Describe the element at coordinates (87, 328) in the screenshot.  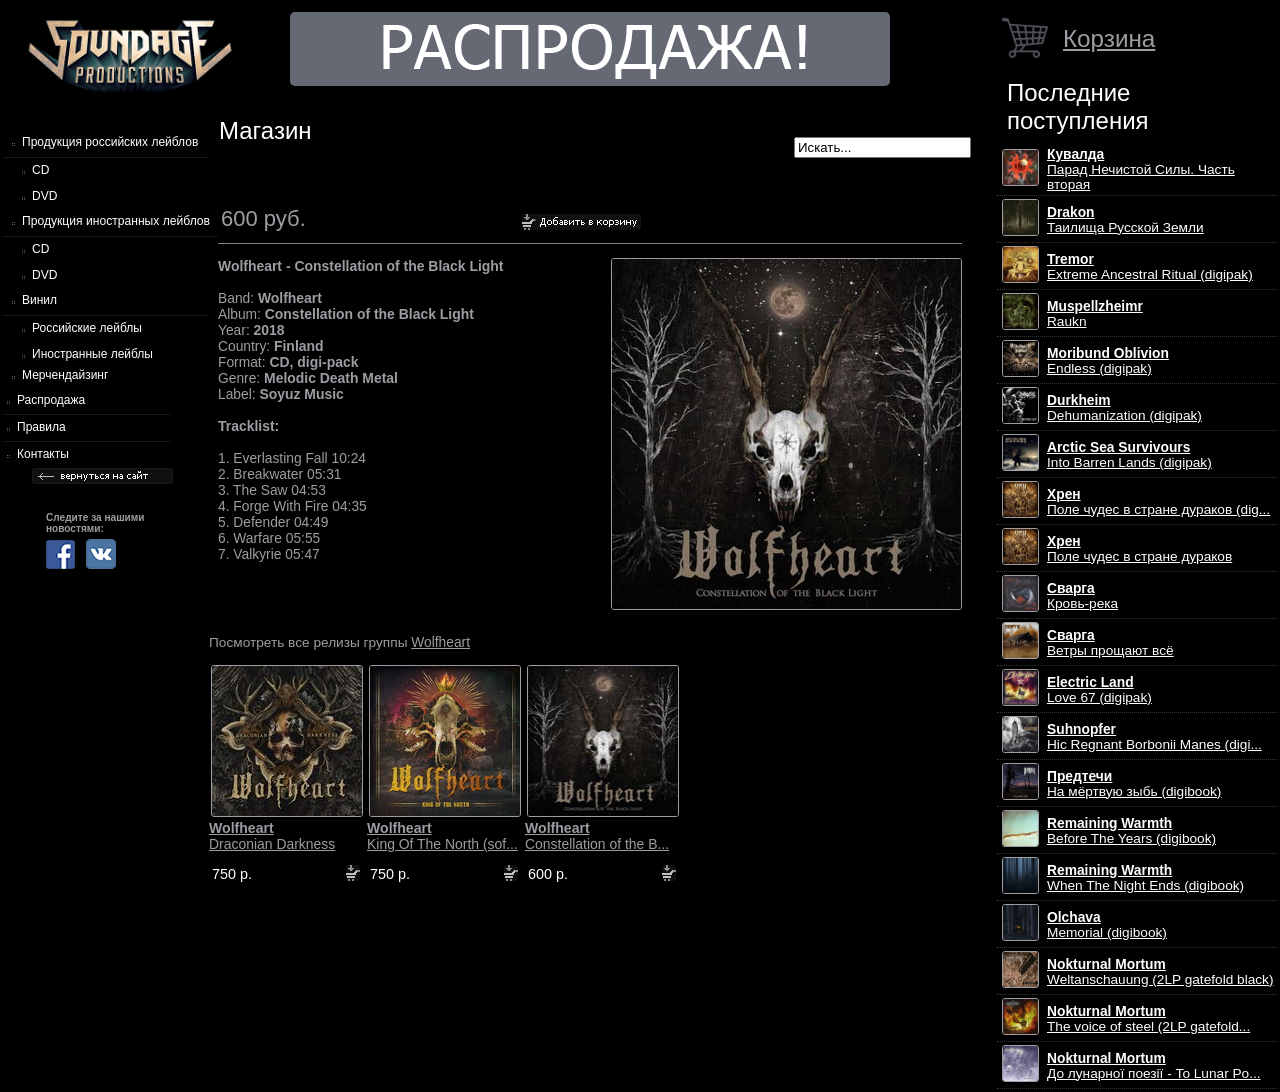
I see `Российские лейблы` at that location.